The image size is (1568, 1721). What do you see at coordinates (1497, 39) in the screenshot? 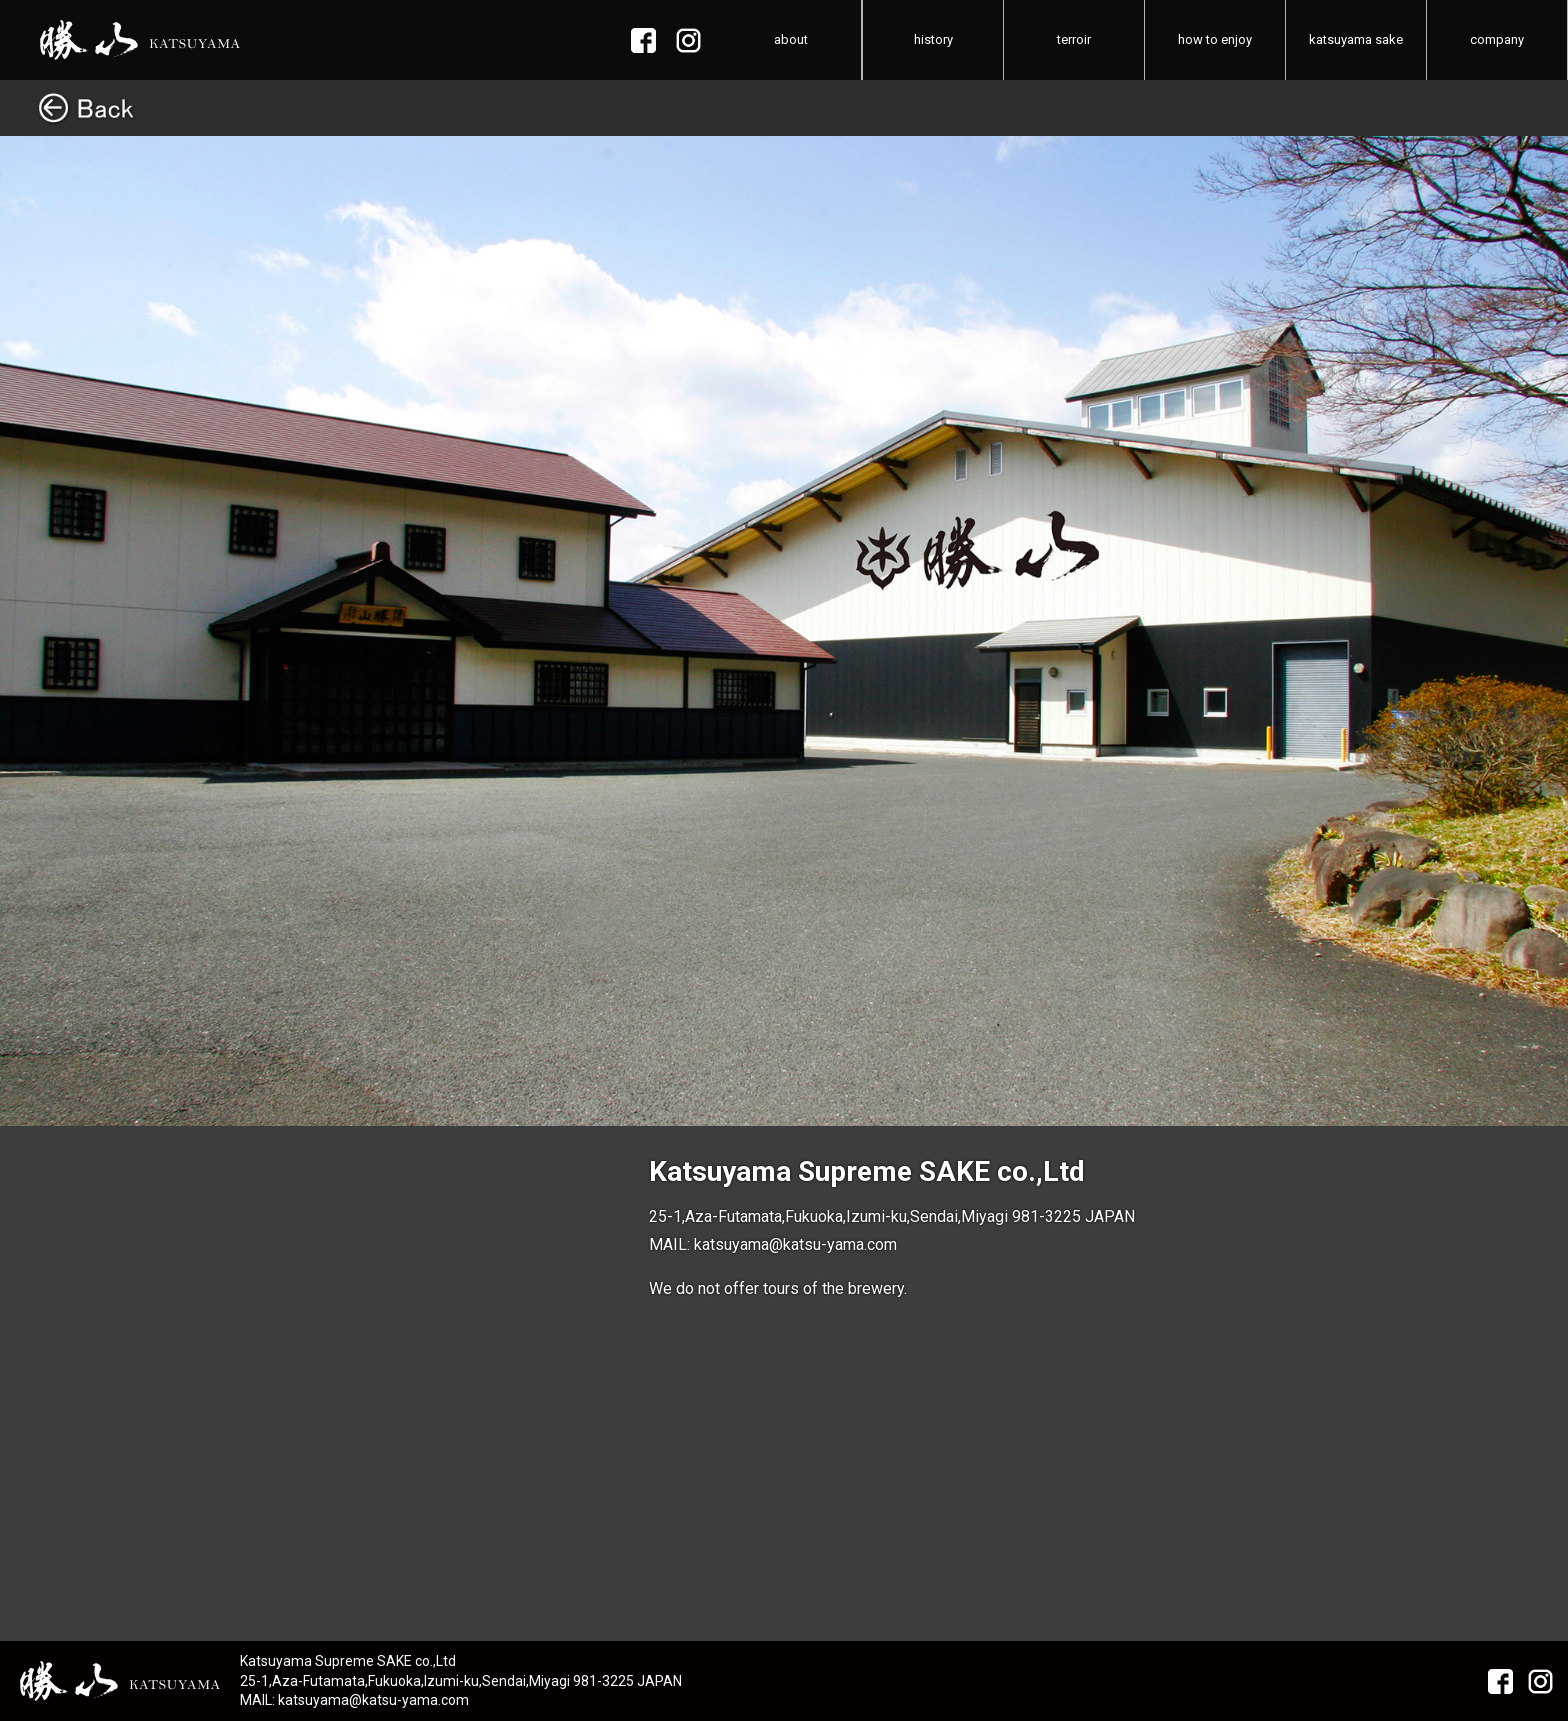
I see `company` at bounding box center [1497, 39].